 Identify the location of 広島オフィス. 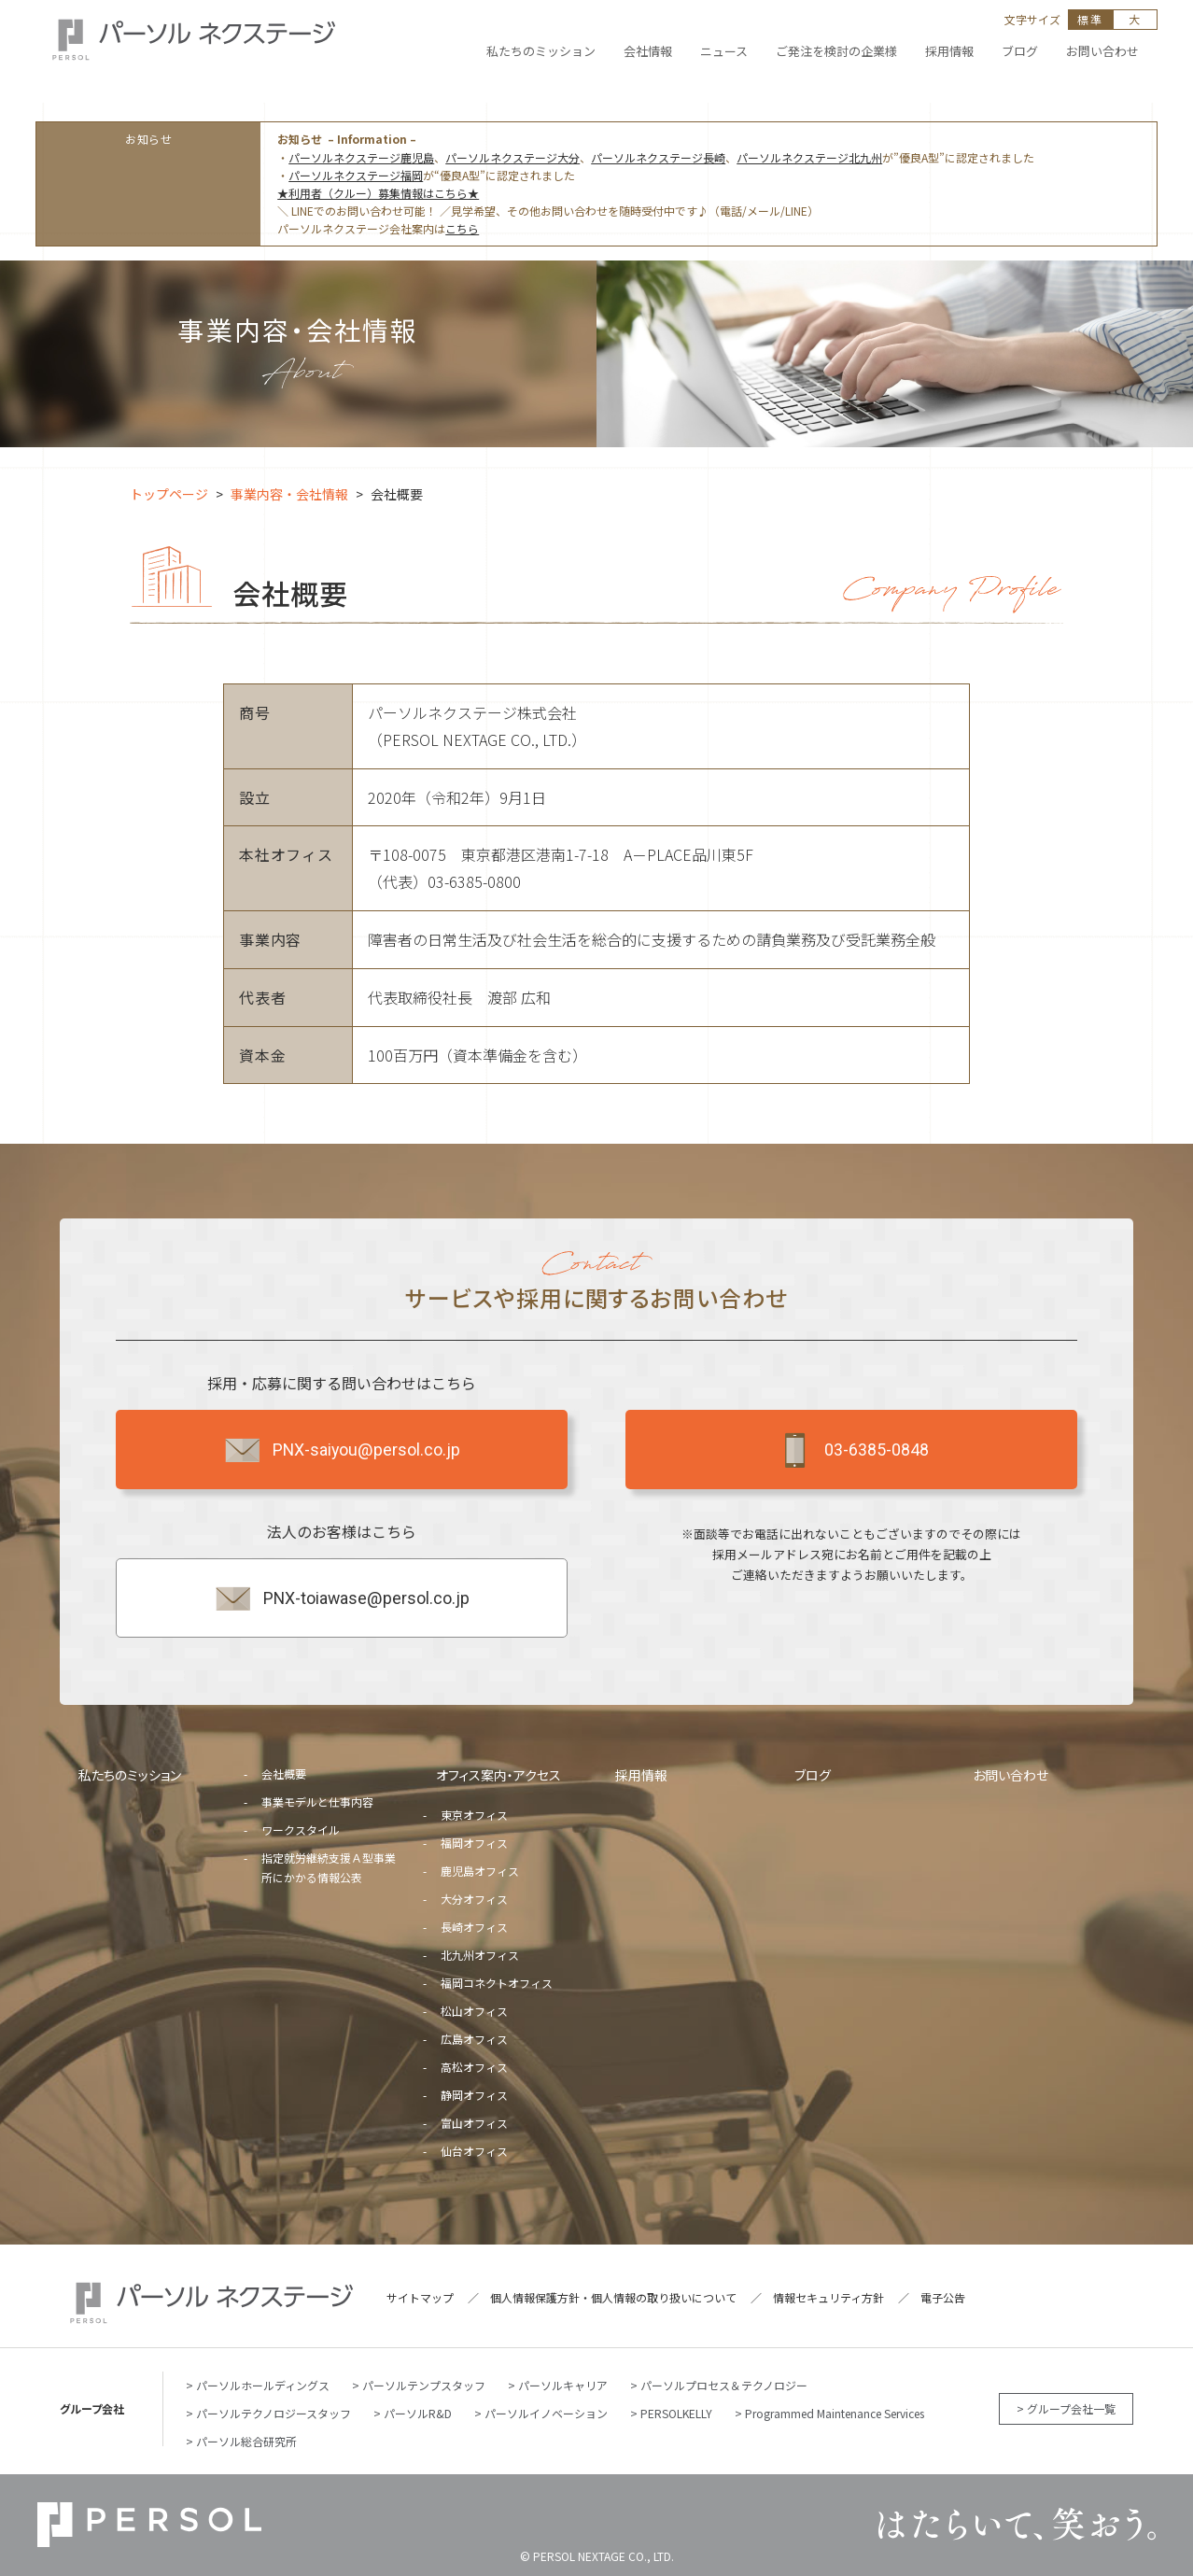
(474, 2039).